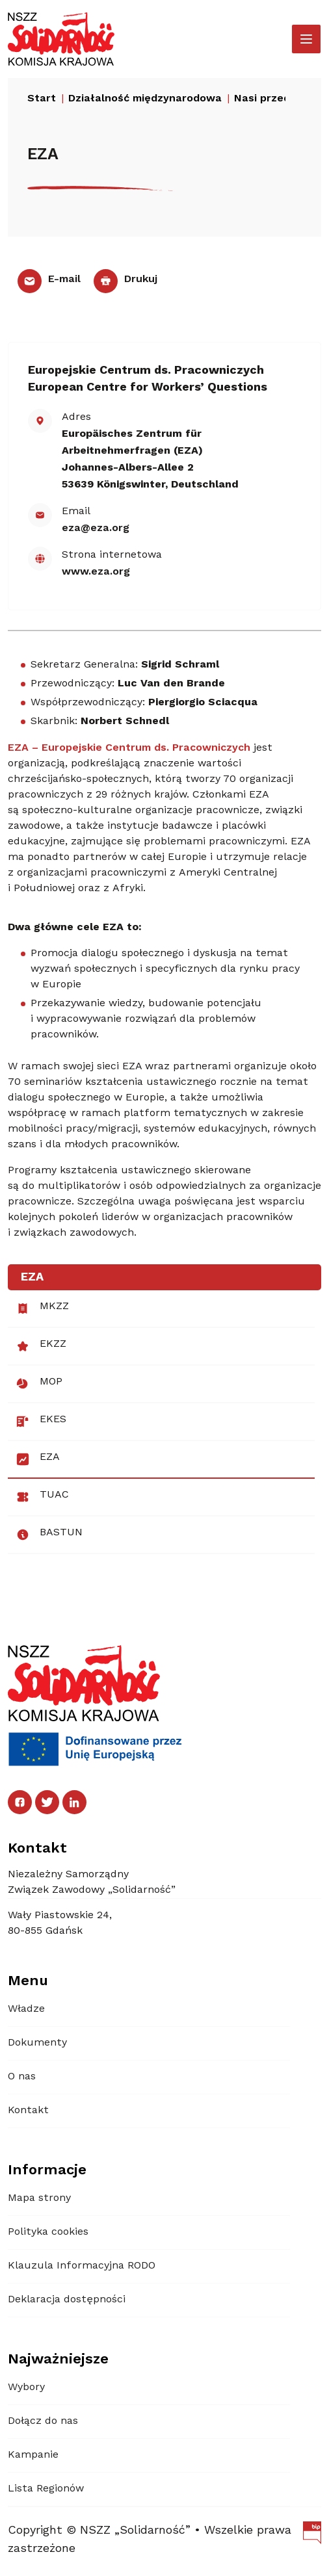 Image resolution: width=329 pixels, height=2576 pixels. What do you see at coordinates (96, 572) in the screenshot?
I see `www.eza.org` at bounding box center [96, 572].